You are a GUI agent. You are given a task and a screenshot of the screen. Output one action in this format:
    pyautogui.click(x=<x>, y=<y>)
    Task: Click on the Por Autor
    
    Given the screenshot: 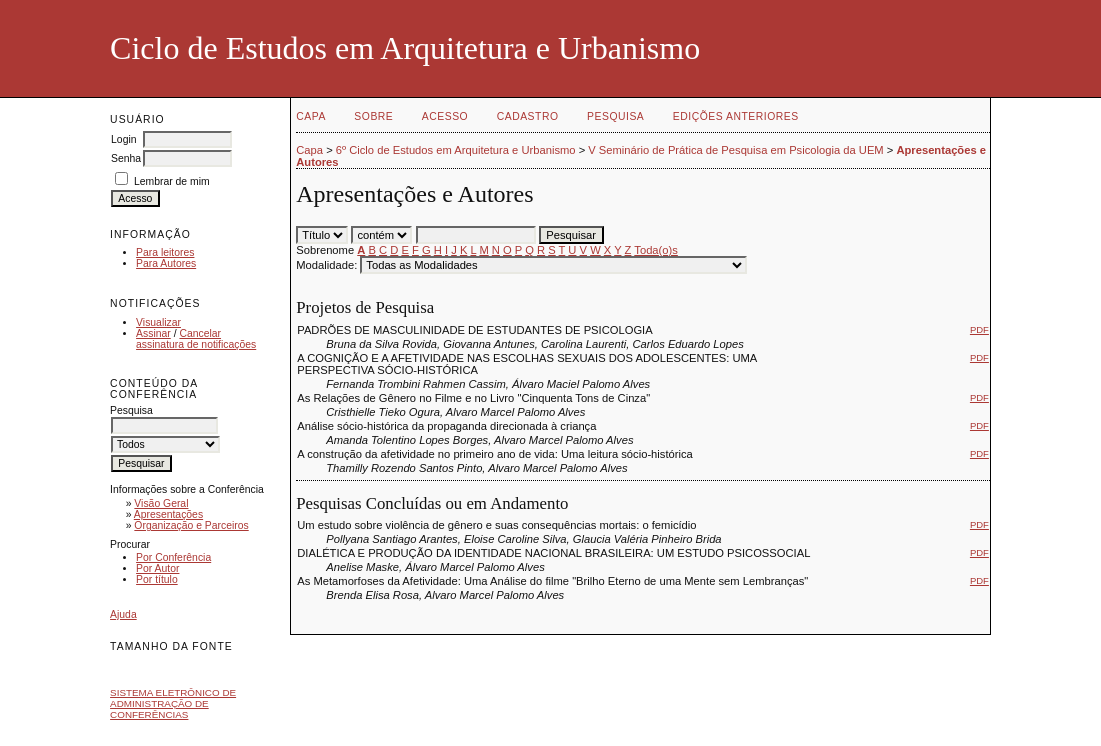 What is the action you would take?
    pyautogui.click(x=157, y=568)
    